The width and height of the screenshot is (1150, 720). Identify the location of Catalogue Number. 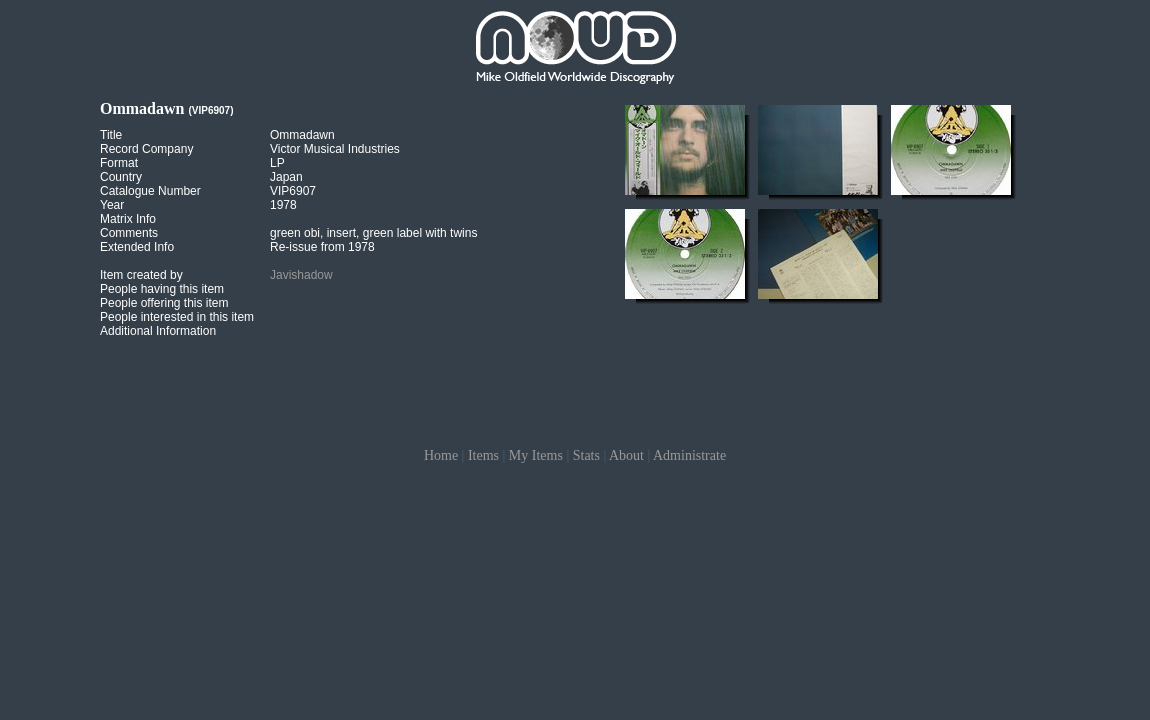
(150, 191).